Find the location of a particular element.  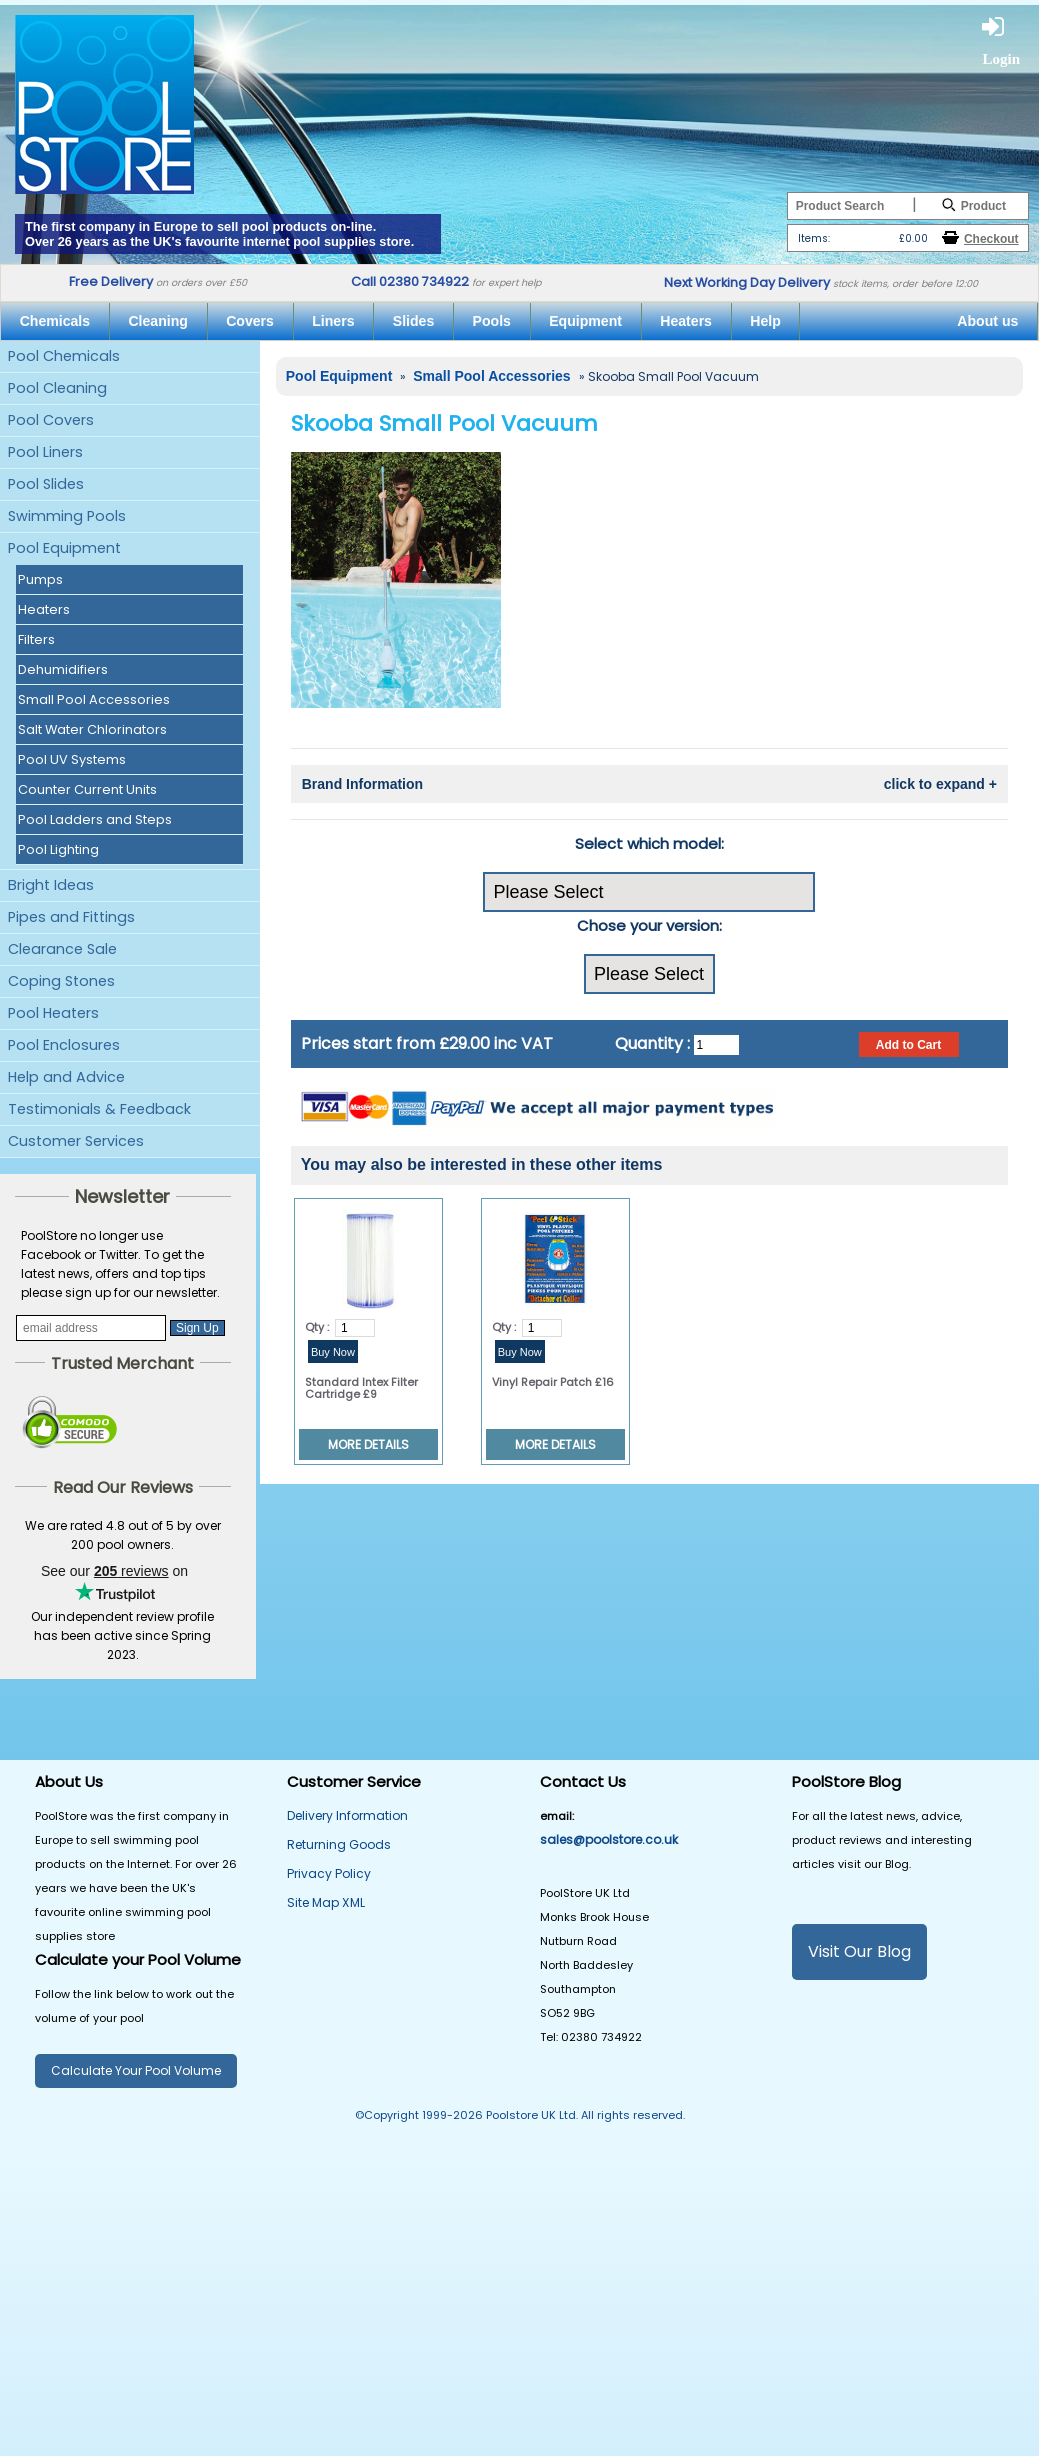

Help and Advice is located at coordinates (66, 1077).